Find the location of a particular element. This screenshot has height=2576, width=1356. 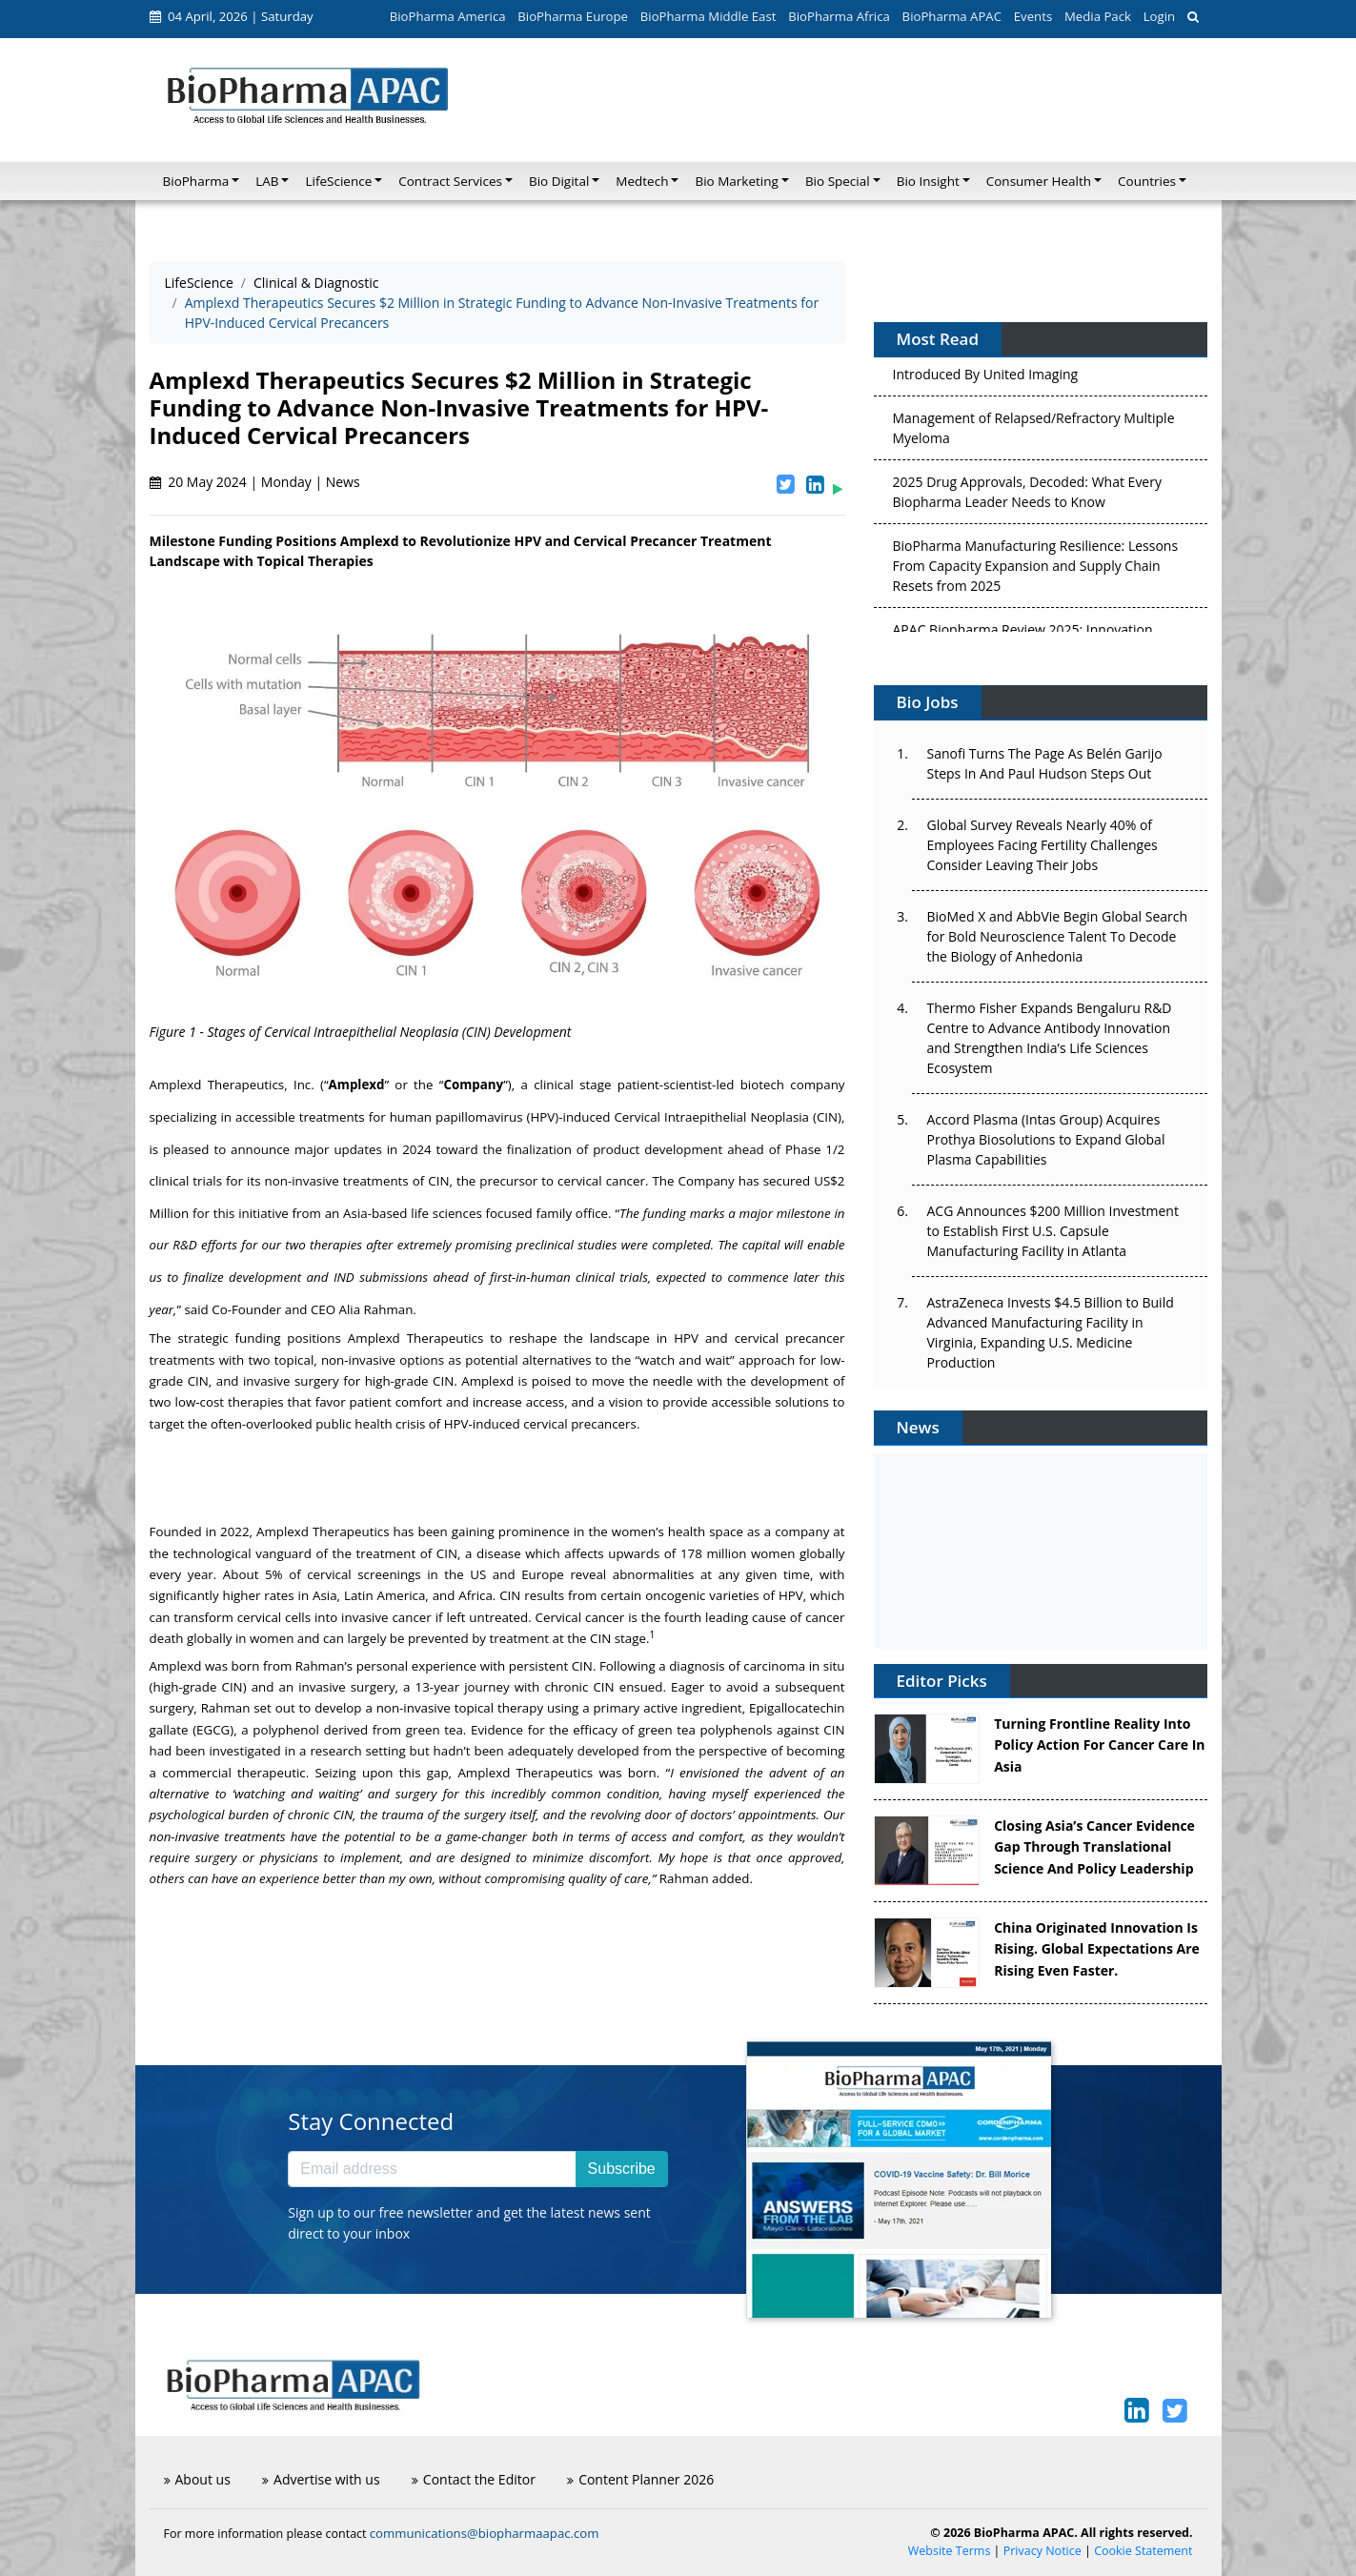

Media Pack is located at coordinates (1097, 16).